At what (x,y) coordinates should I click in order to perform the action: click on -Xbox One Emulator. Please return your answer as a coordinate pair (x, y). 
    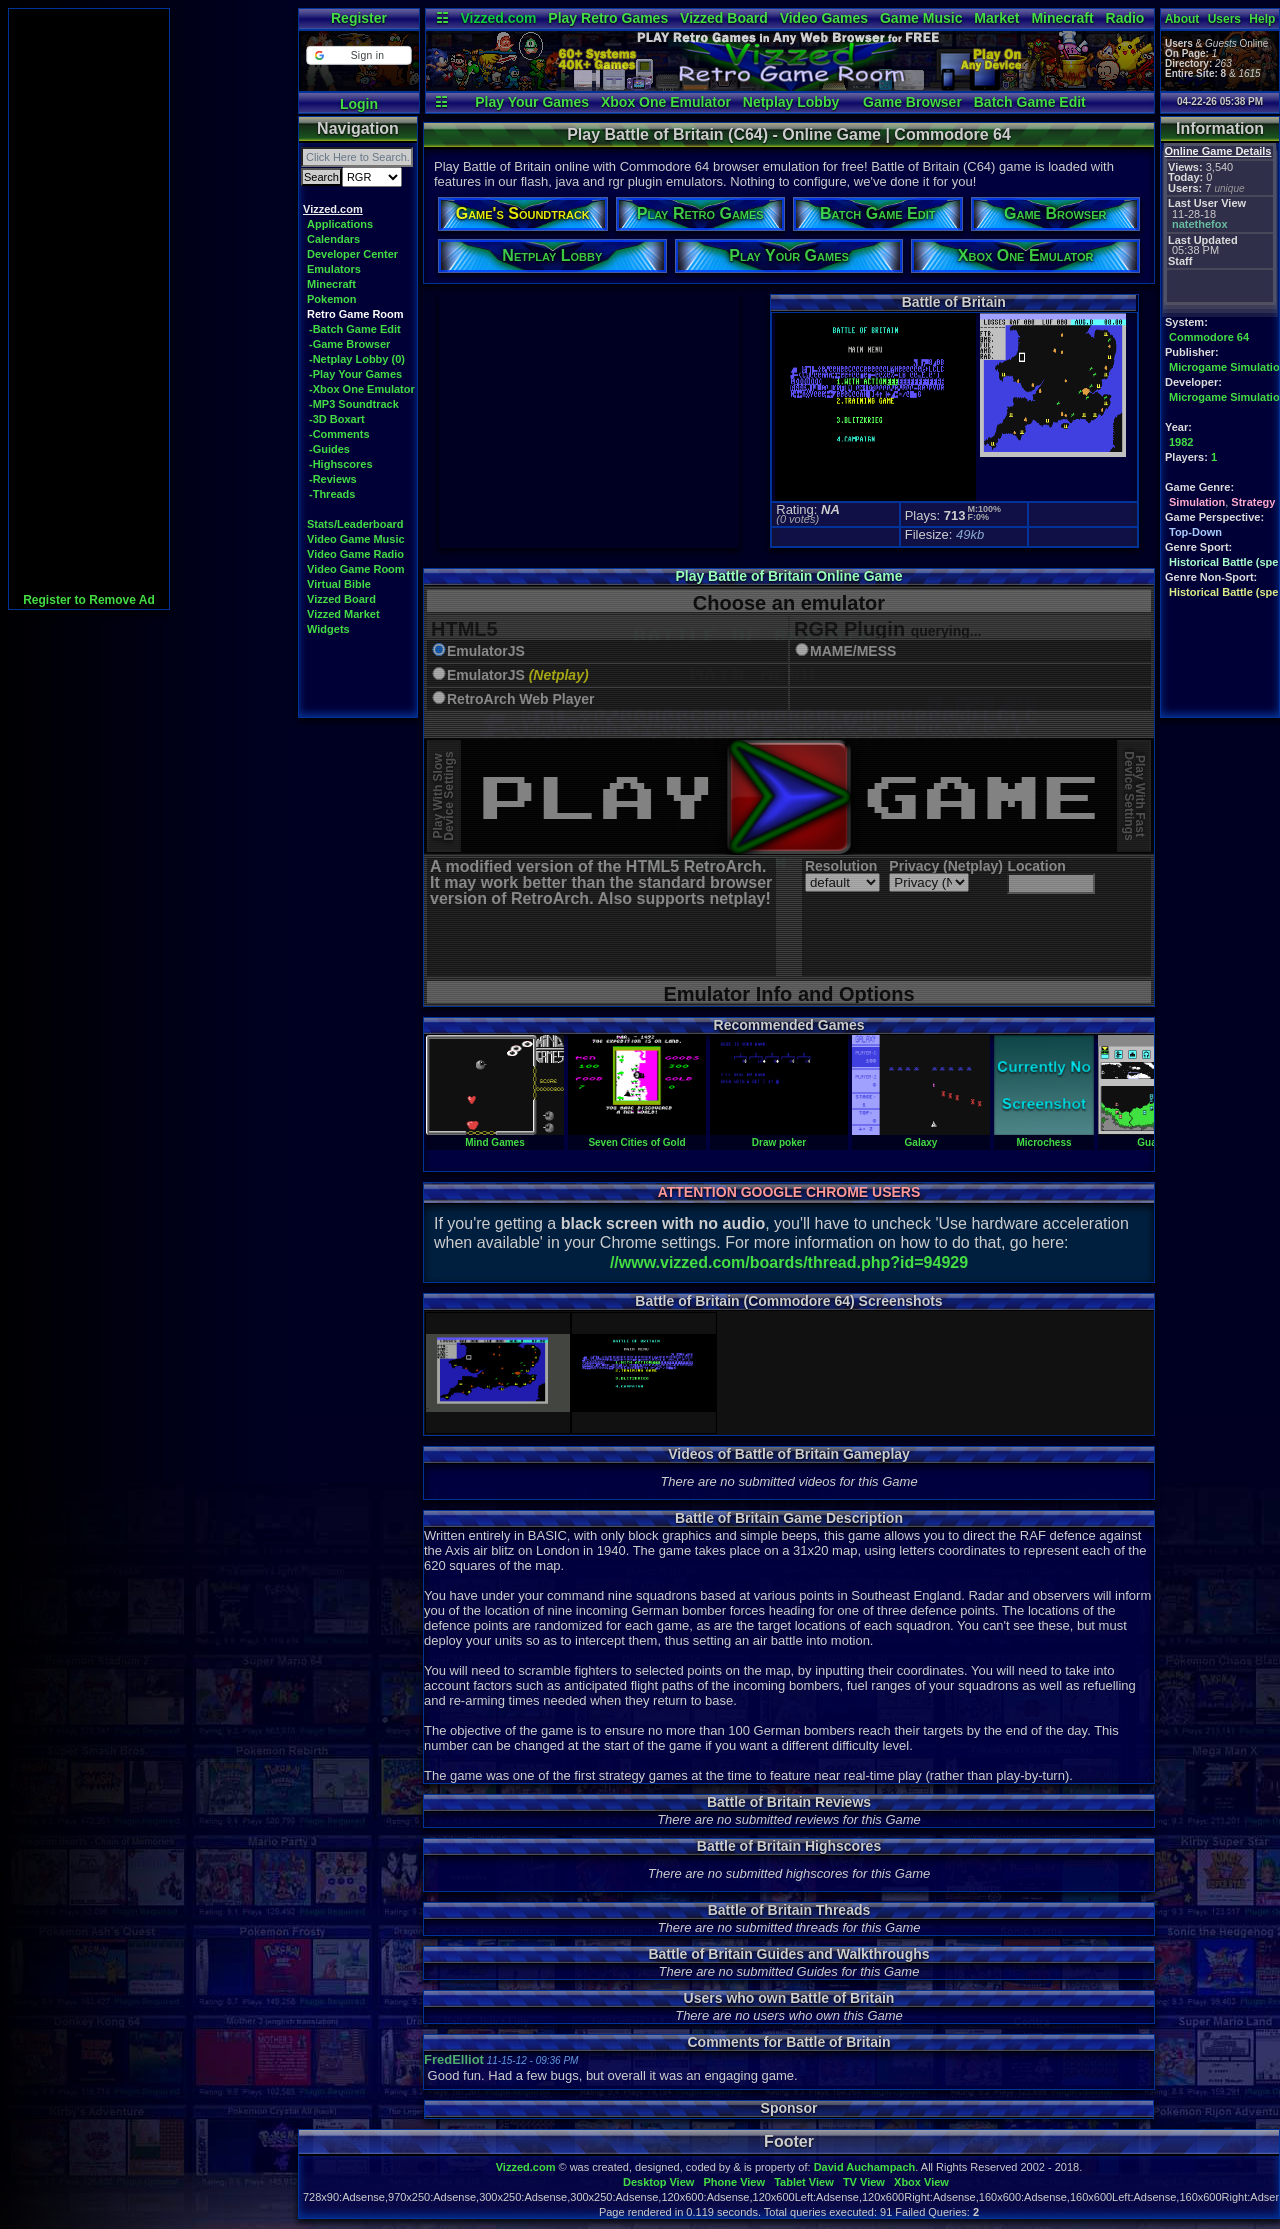
    Looking at the image, I should click on (362, 389).